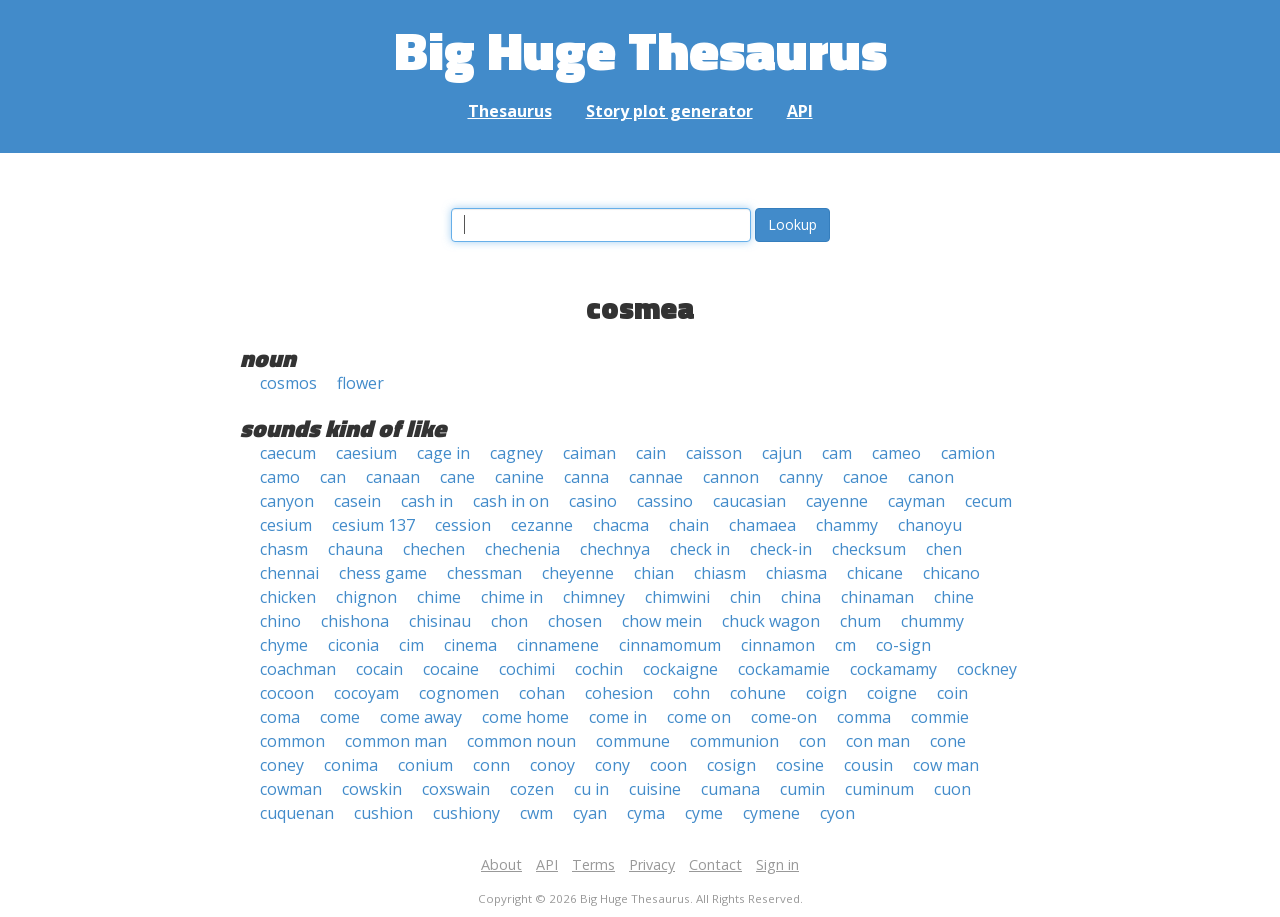  What do you see at coordinates (680, 669) in the screenshot?
I see `cockaigne` at bounding box center [680, 669].